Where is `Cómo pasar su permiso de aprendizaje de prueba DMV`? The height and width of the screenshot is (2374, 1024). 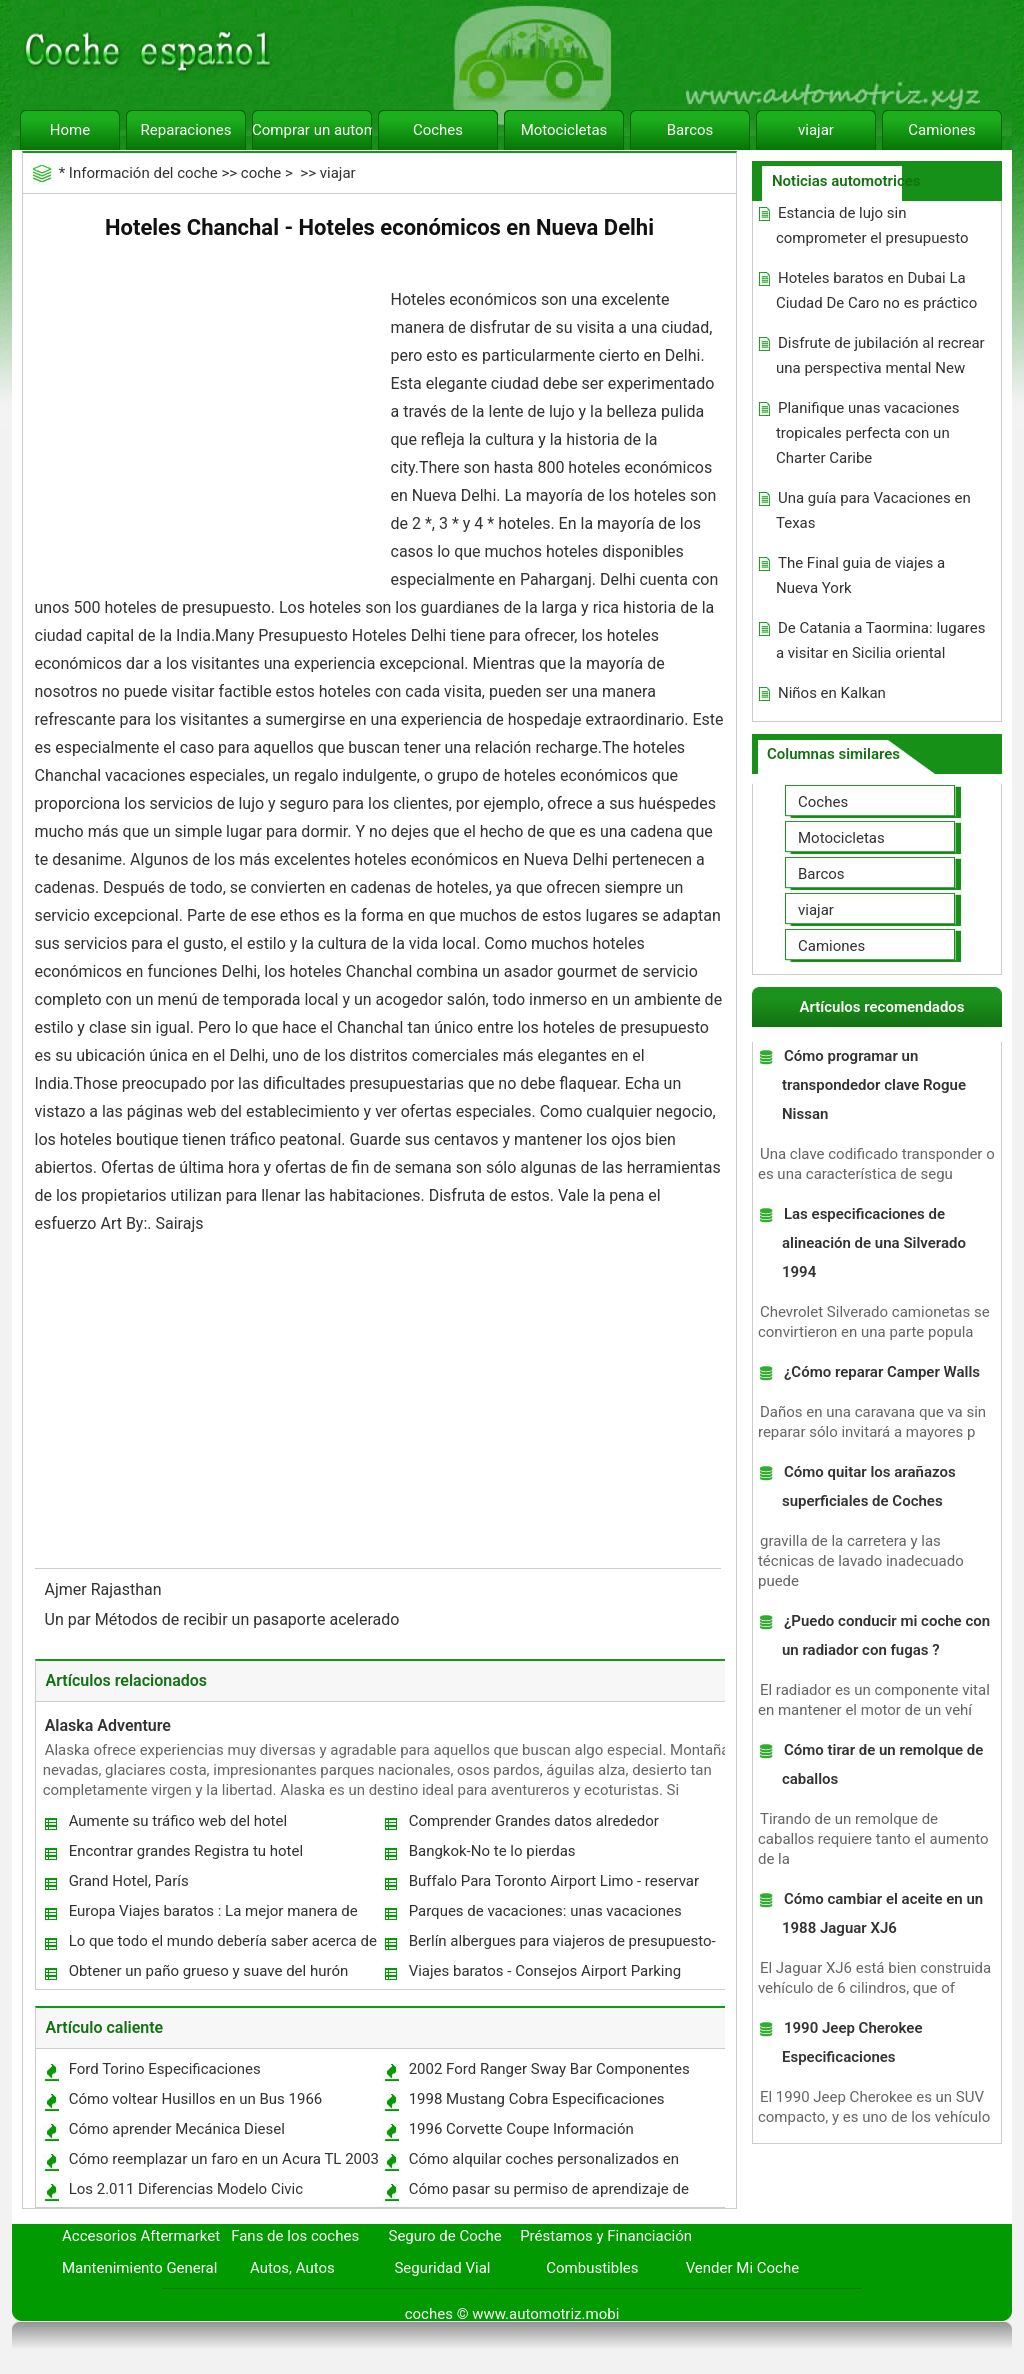
Cómo pasar su permiso de aprendizaje de prueba DMV is located at coordinates (548, 2193).